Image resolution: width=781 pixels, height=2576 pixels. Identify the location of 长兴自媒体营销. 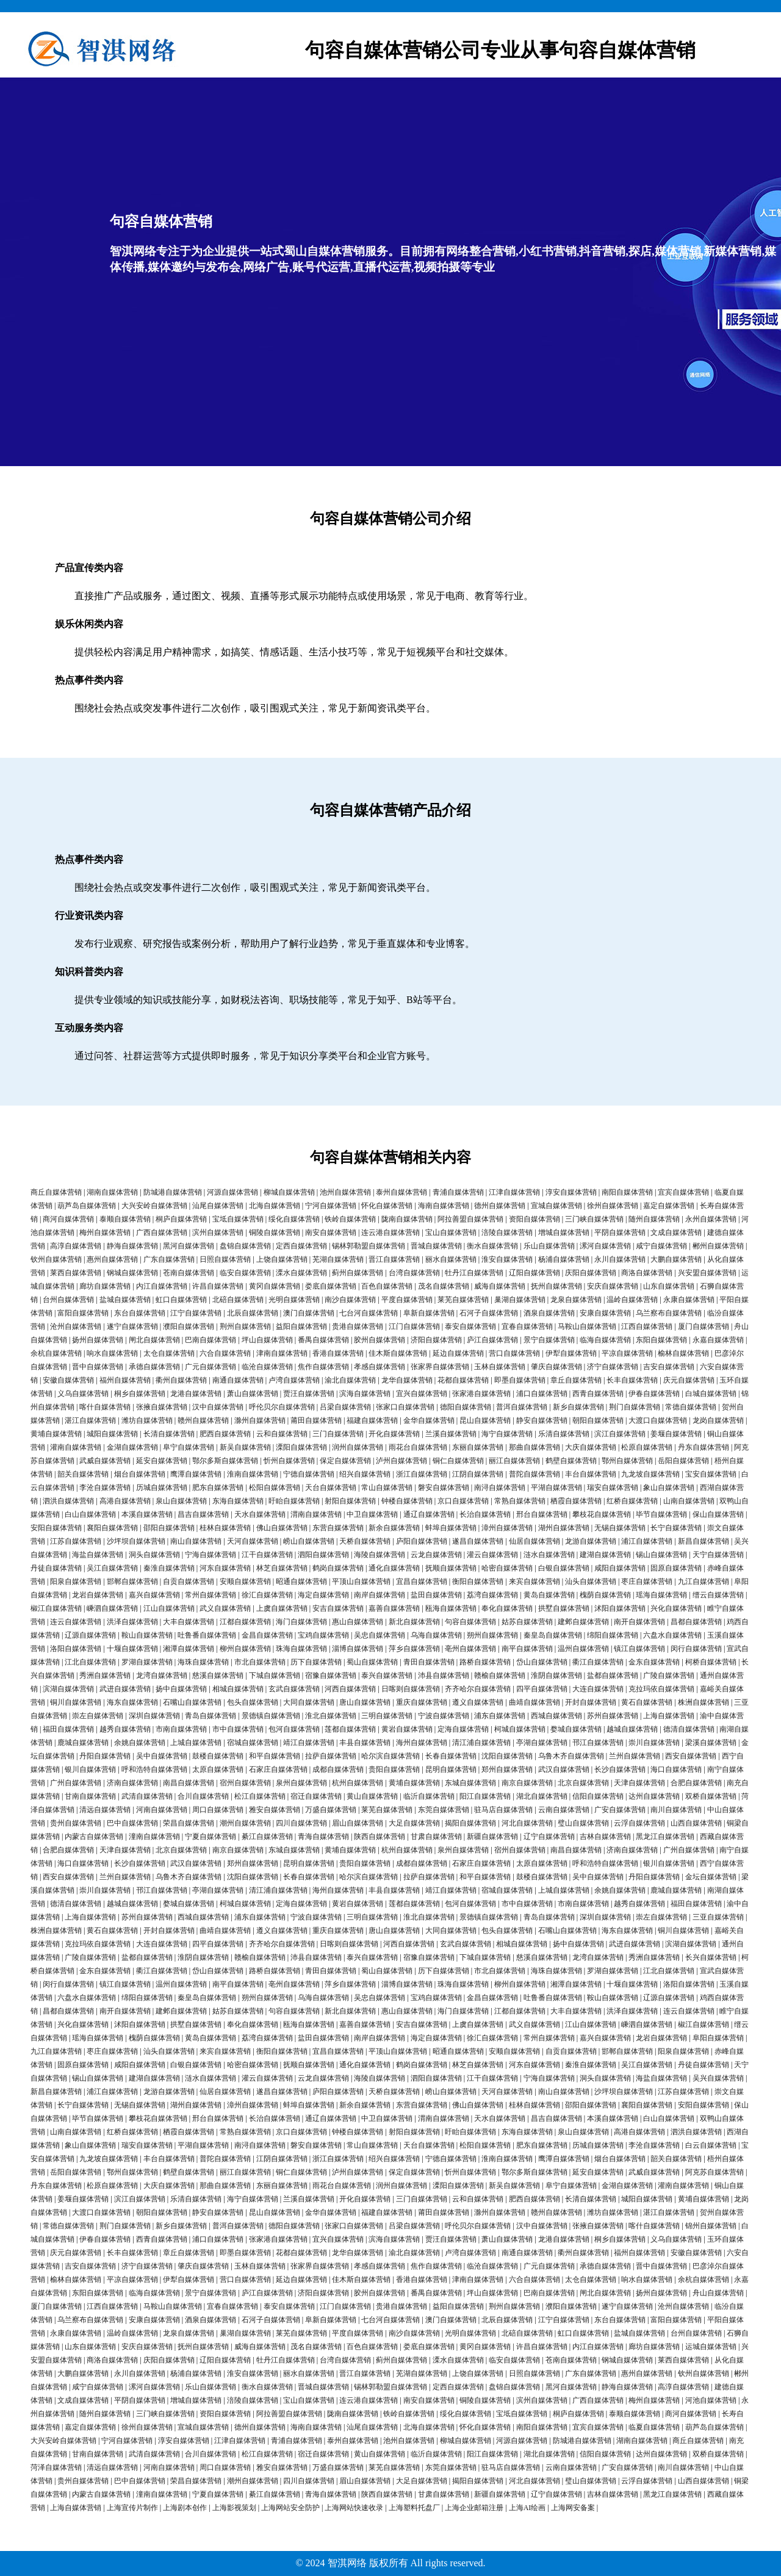
(710, 1957).